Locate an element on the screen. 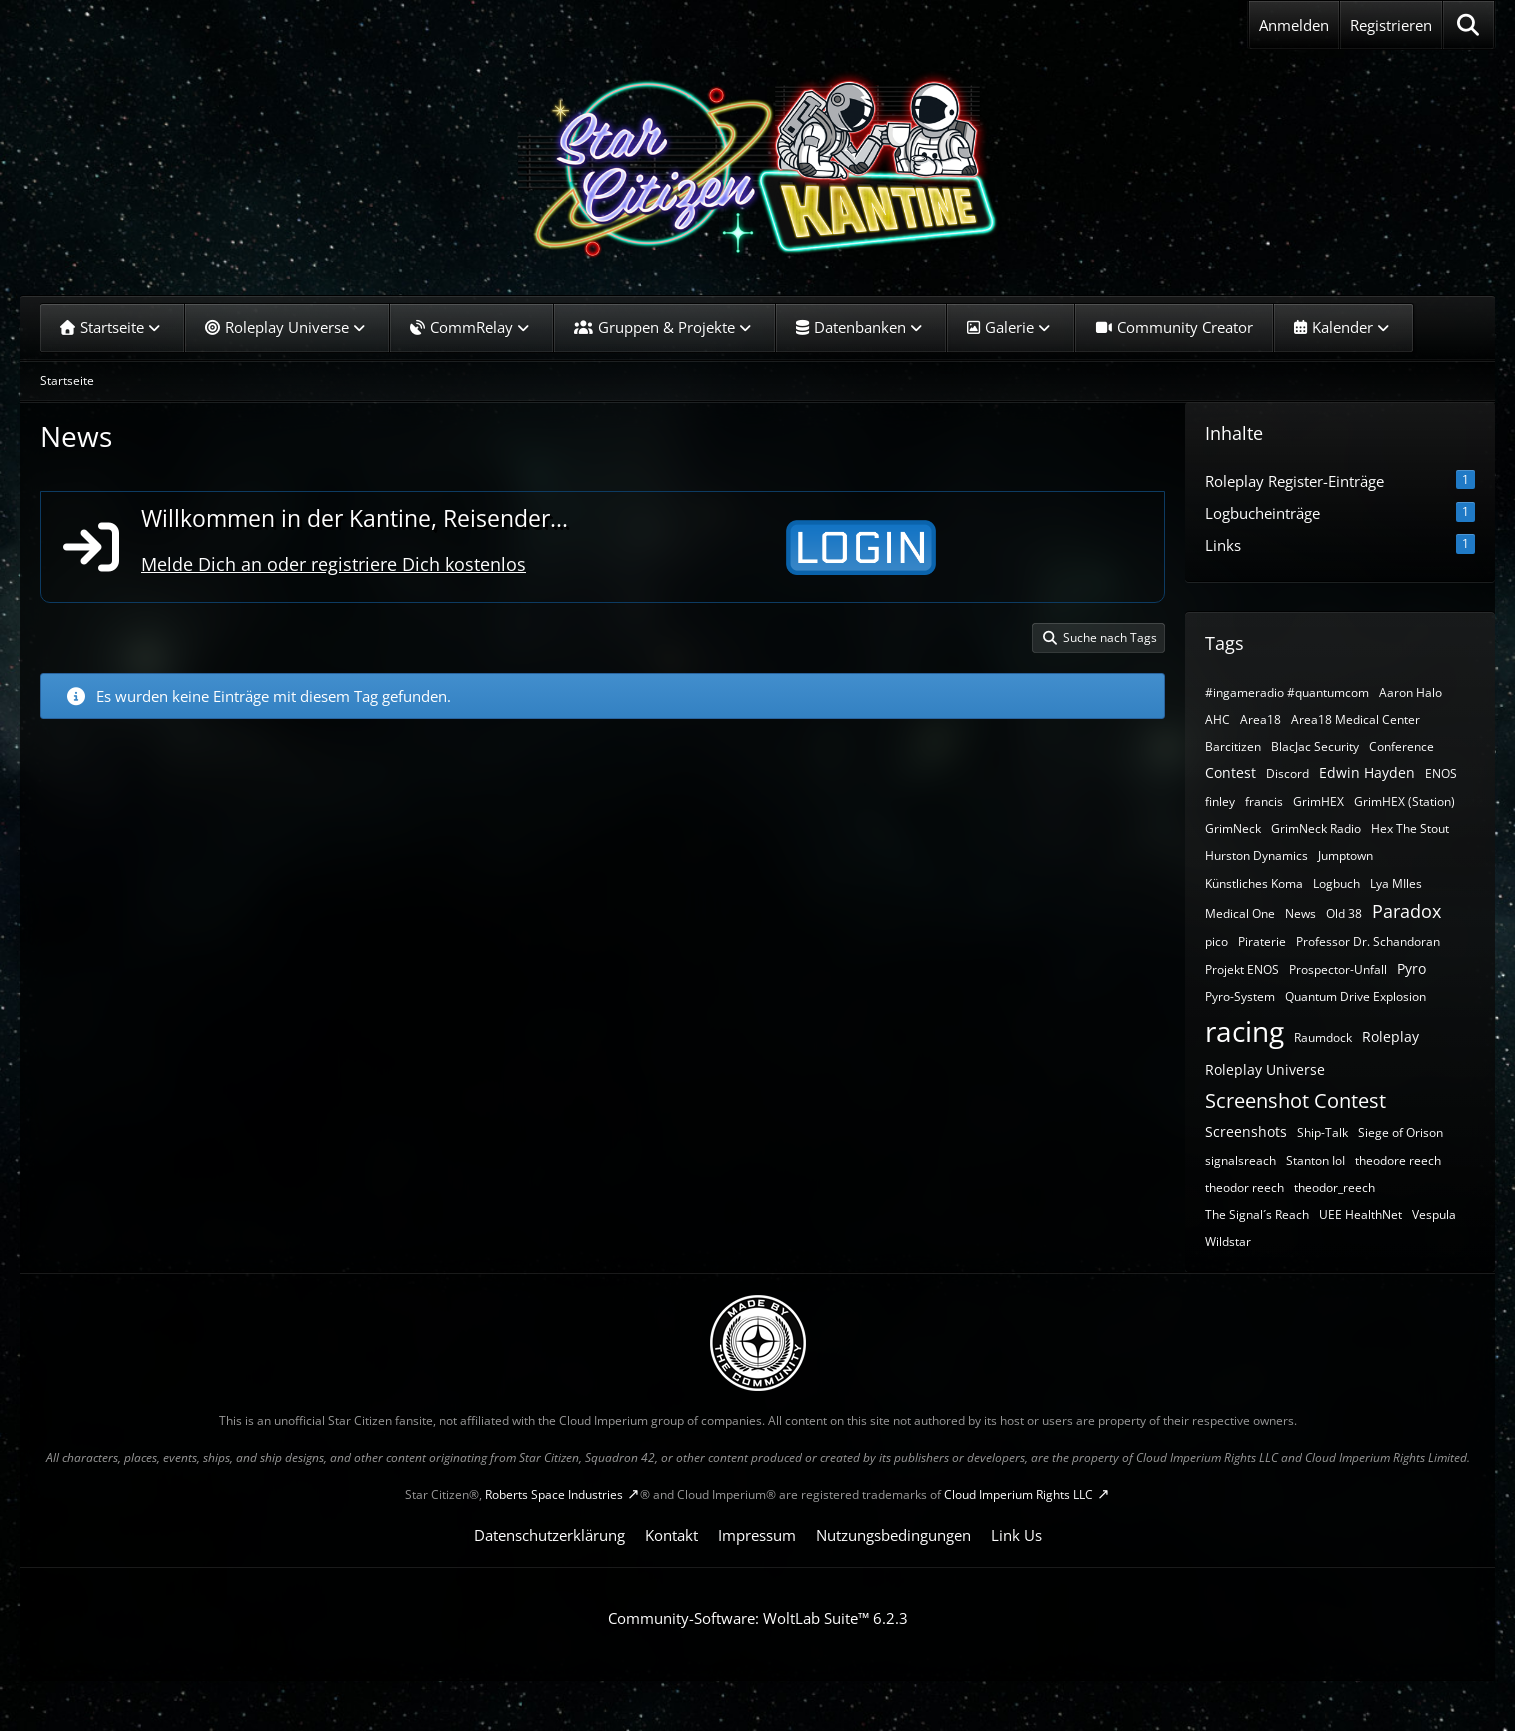  Barcitizen is located at coordinates (1233, 746).